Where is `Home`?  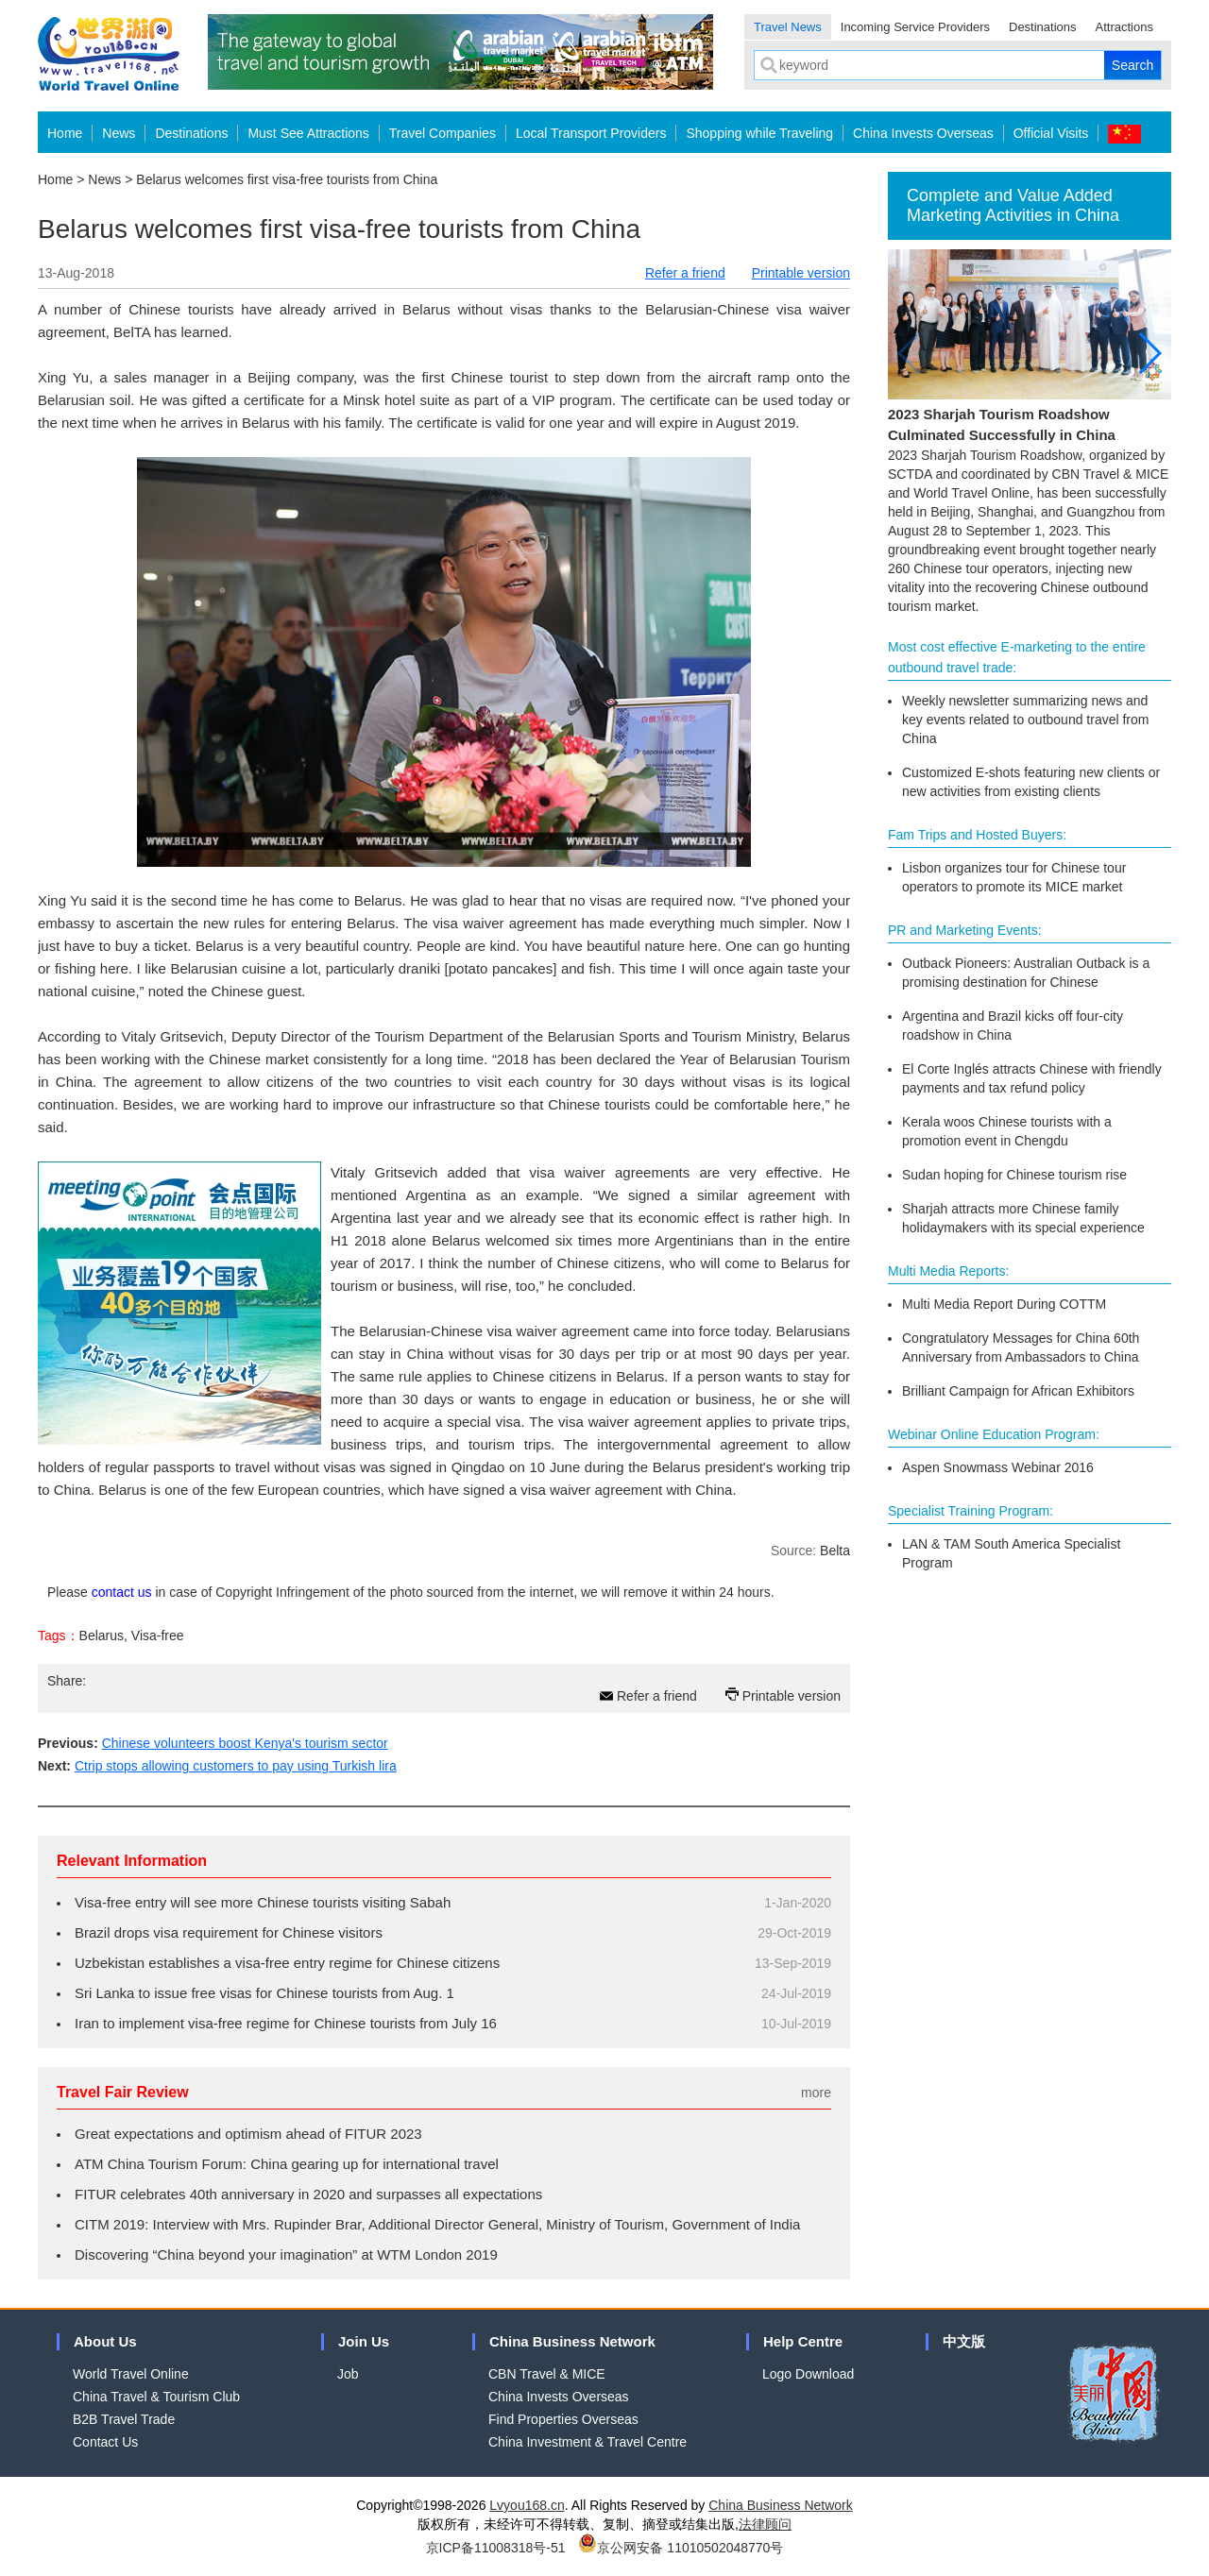 Home is located at coordinates (64, 133).